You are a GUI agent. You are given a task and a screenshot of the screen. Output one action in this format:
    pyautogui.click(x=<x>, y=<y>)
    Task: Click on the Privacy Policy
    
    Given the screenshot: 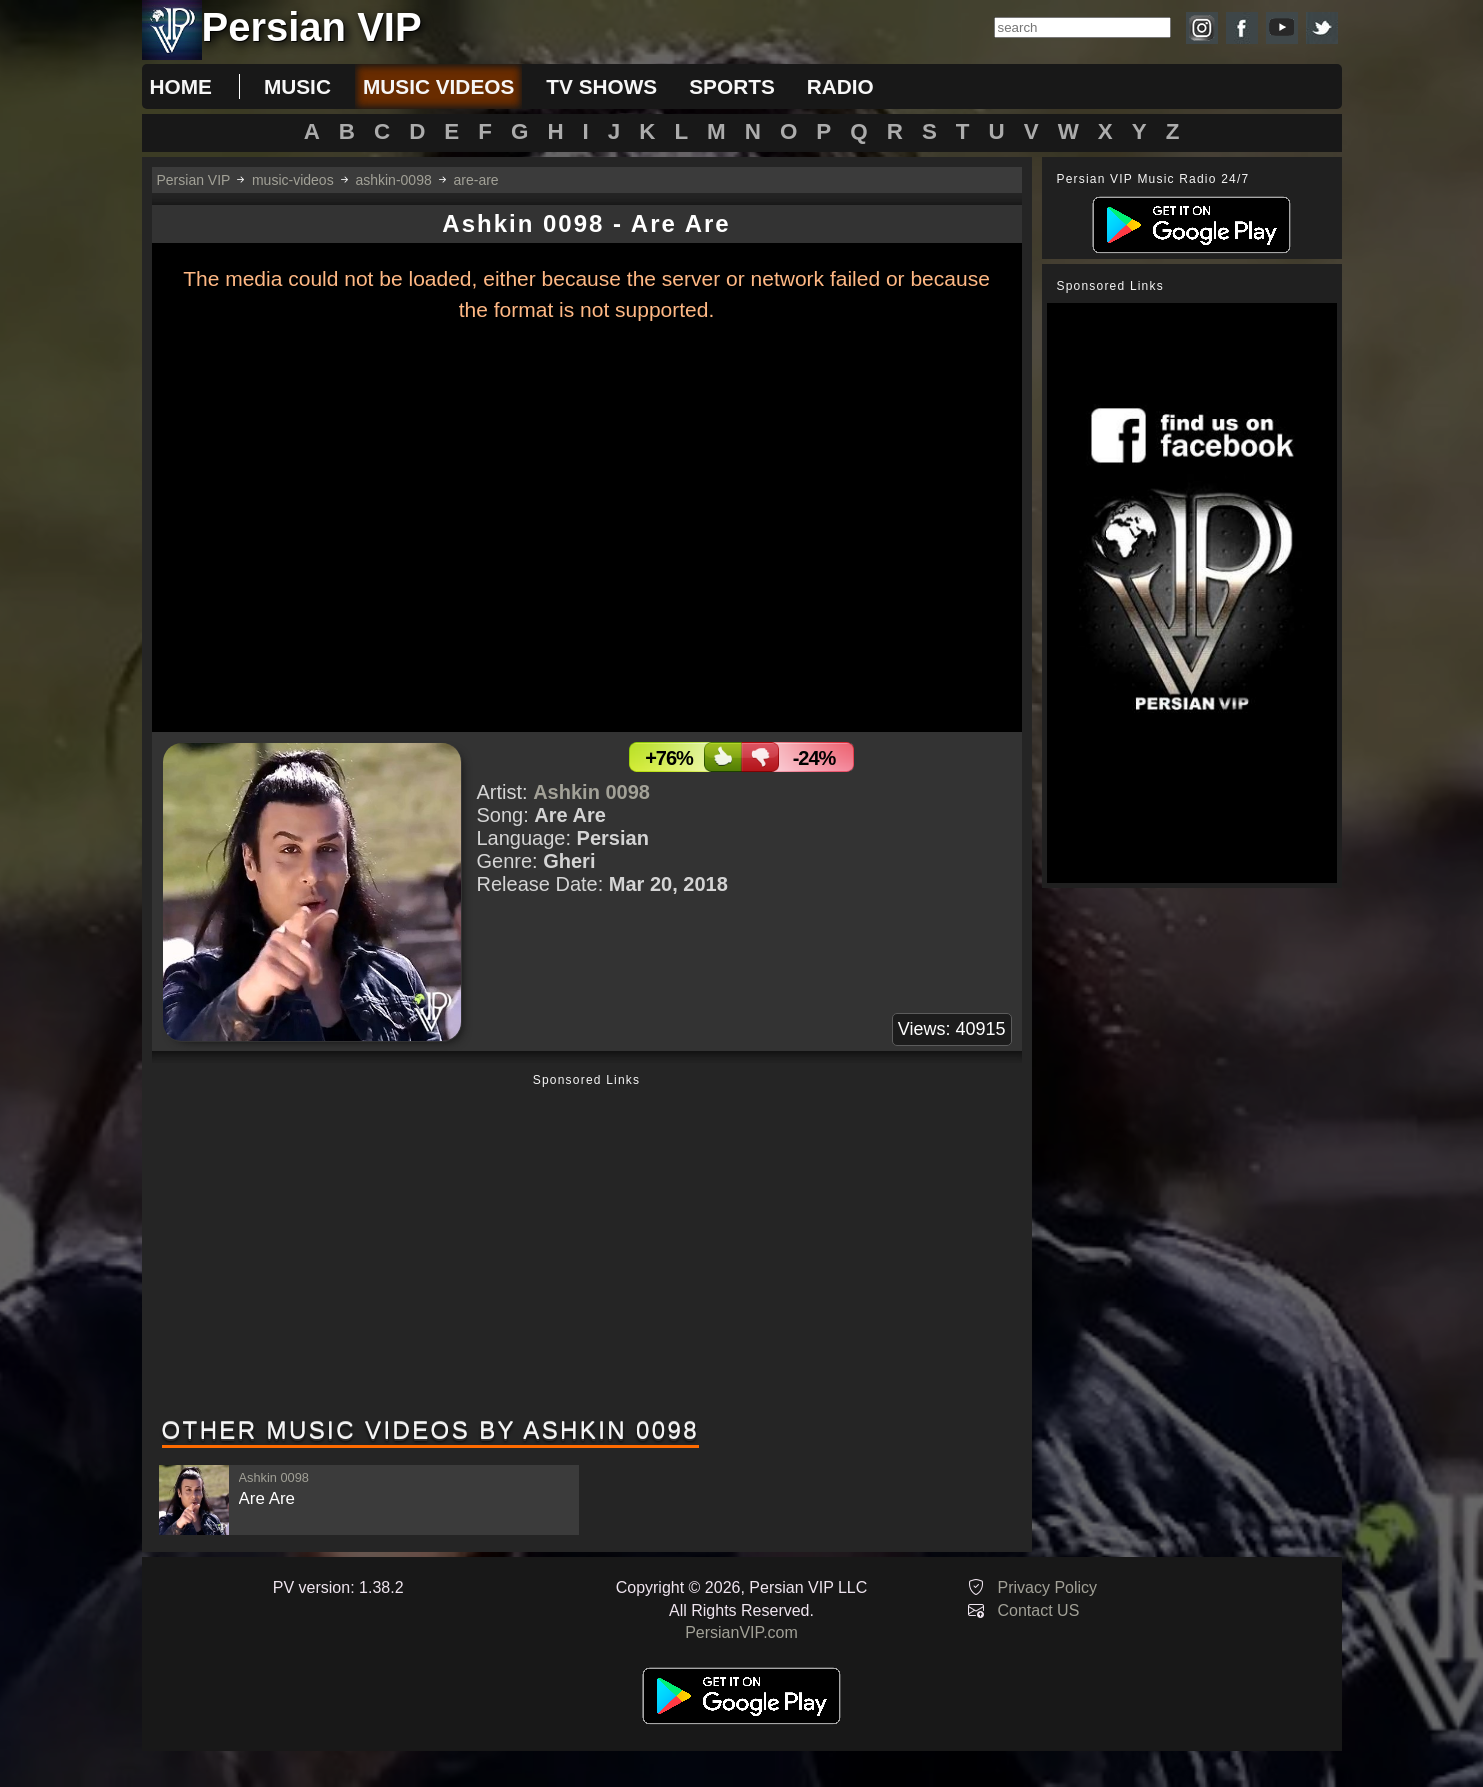 What is the action you would take?
    pyautogui.click(x=1048, y=1587)
    